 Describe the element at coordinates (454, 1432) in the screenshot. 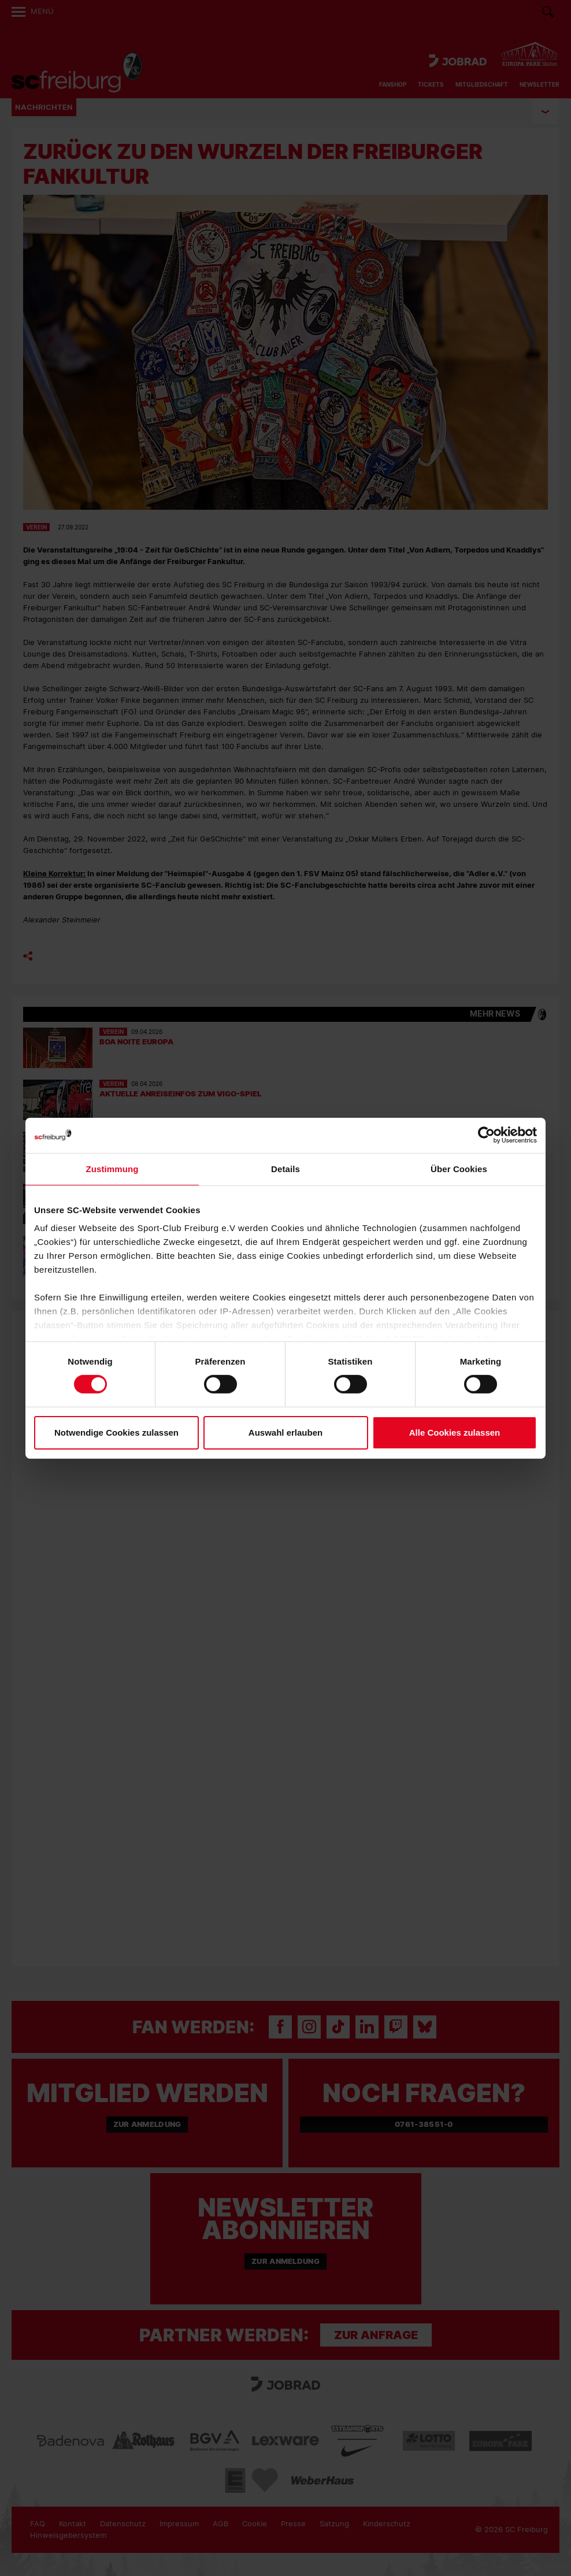

I see `Alle Cookies zulassen` at that location.